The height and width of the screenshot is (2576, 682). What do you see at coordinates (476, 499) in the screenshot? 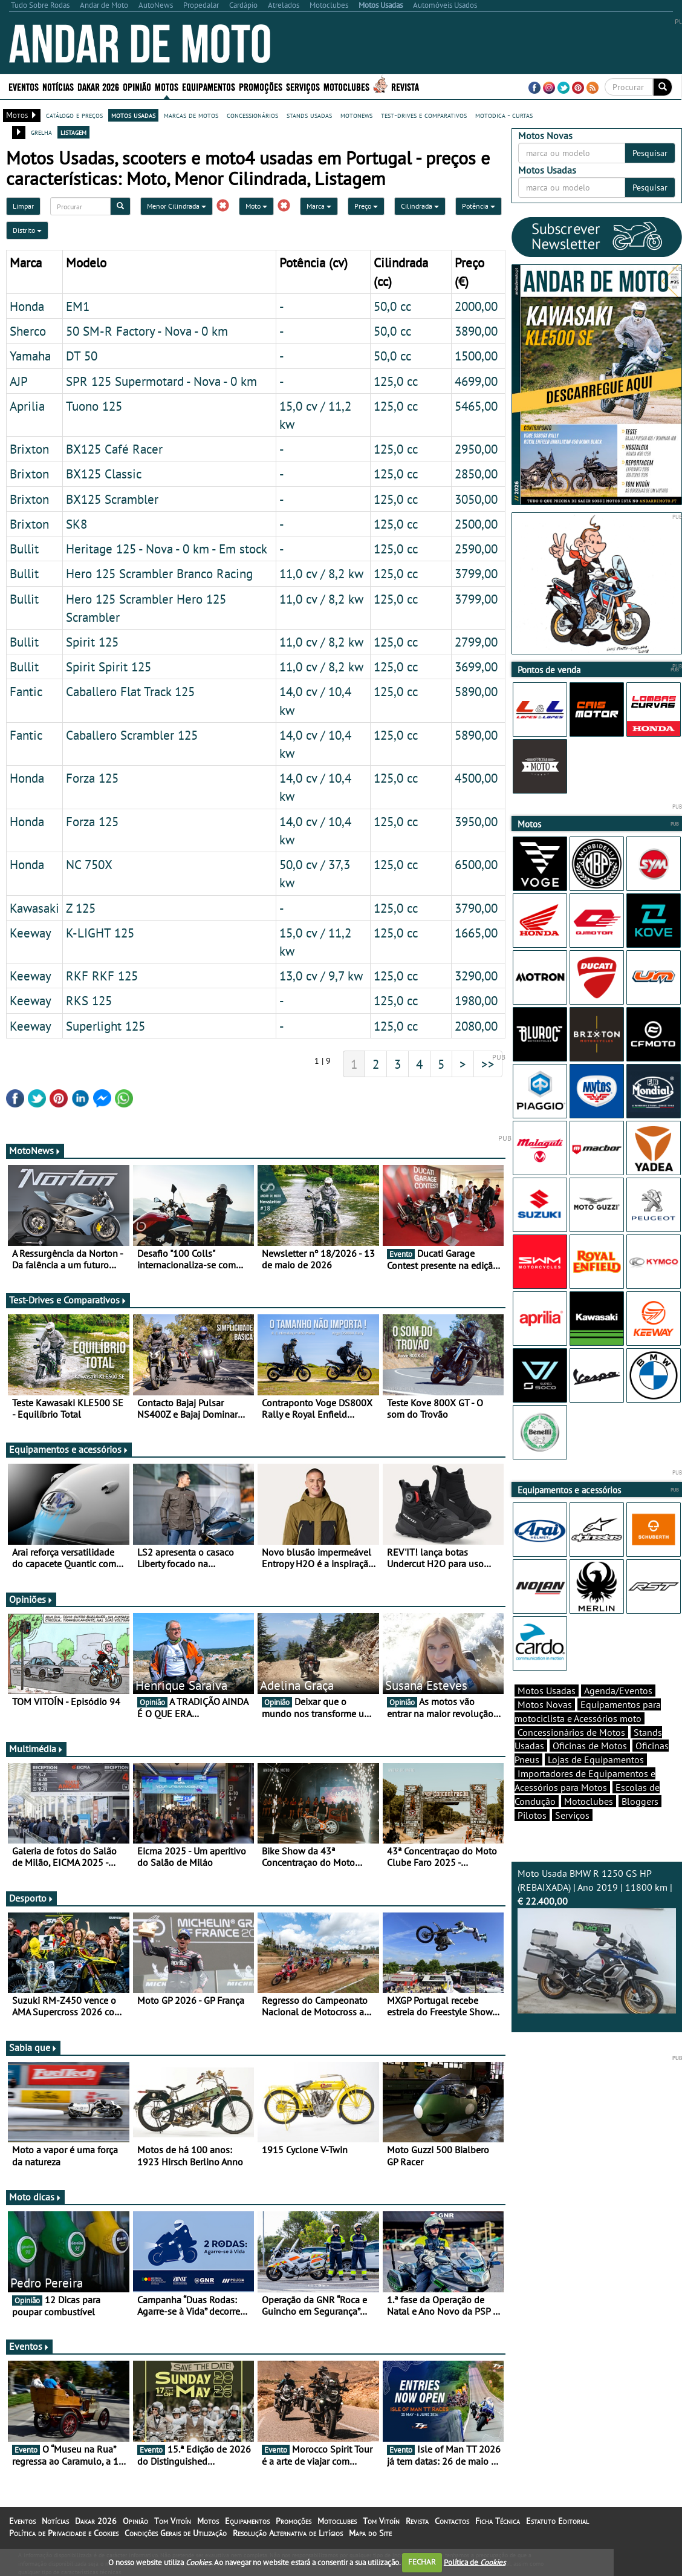
I see `3050,00` at bounding box center [476, 499].